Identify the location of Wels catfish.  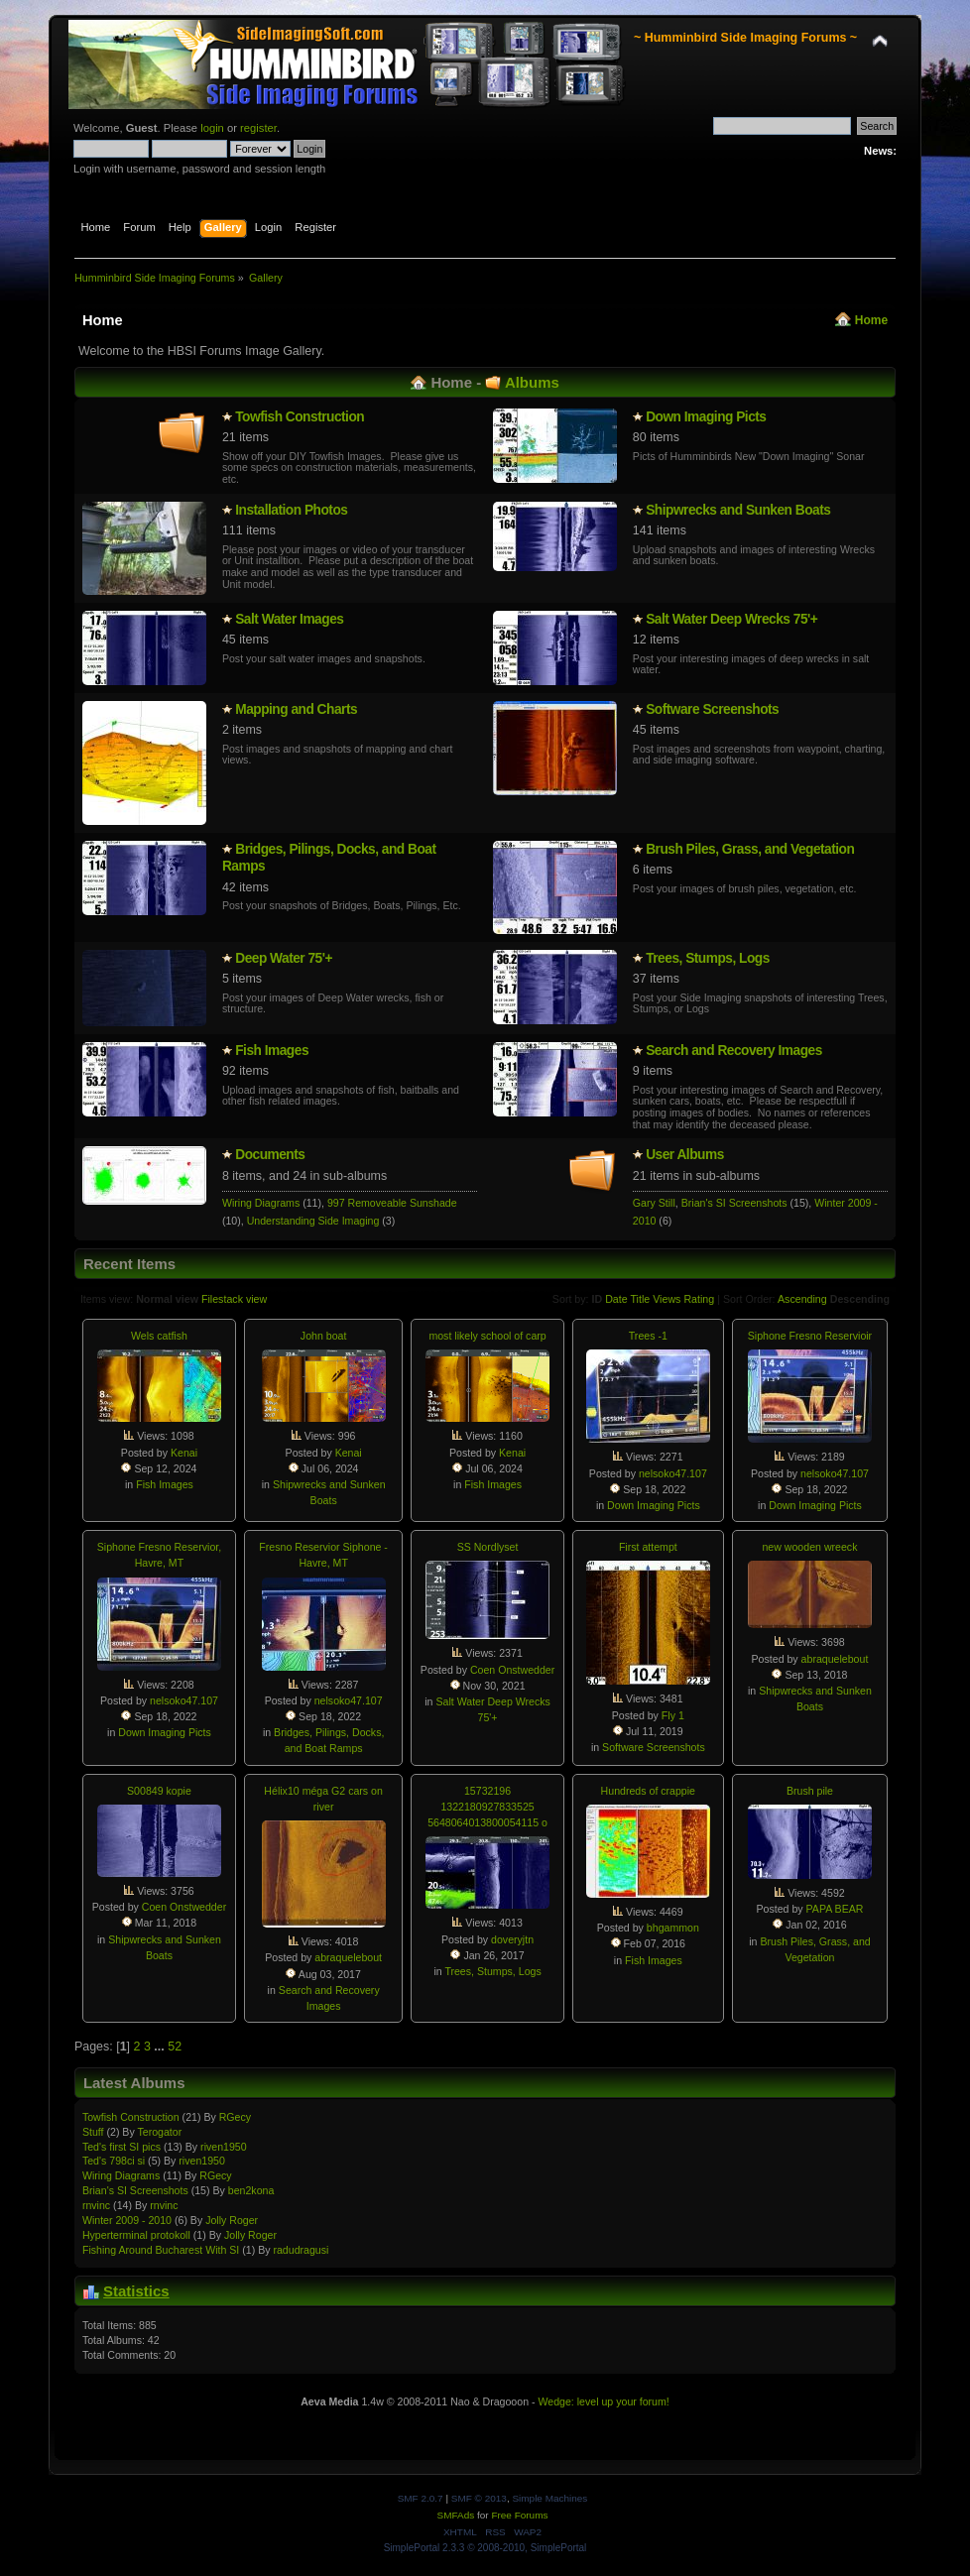
(159, 1336).